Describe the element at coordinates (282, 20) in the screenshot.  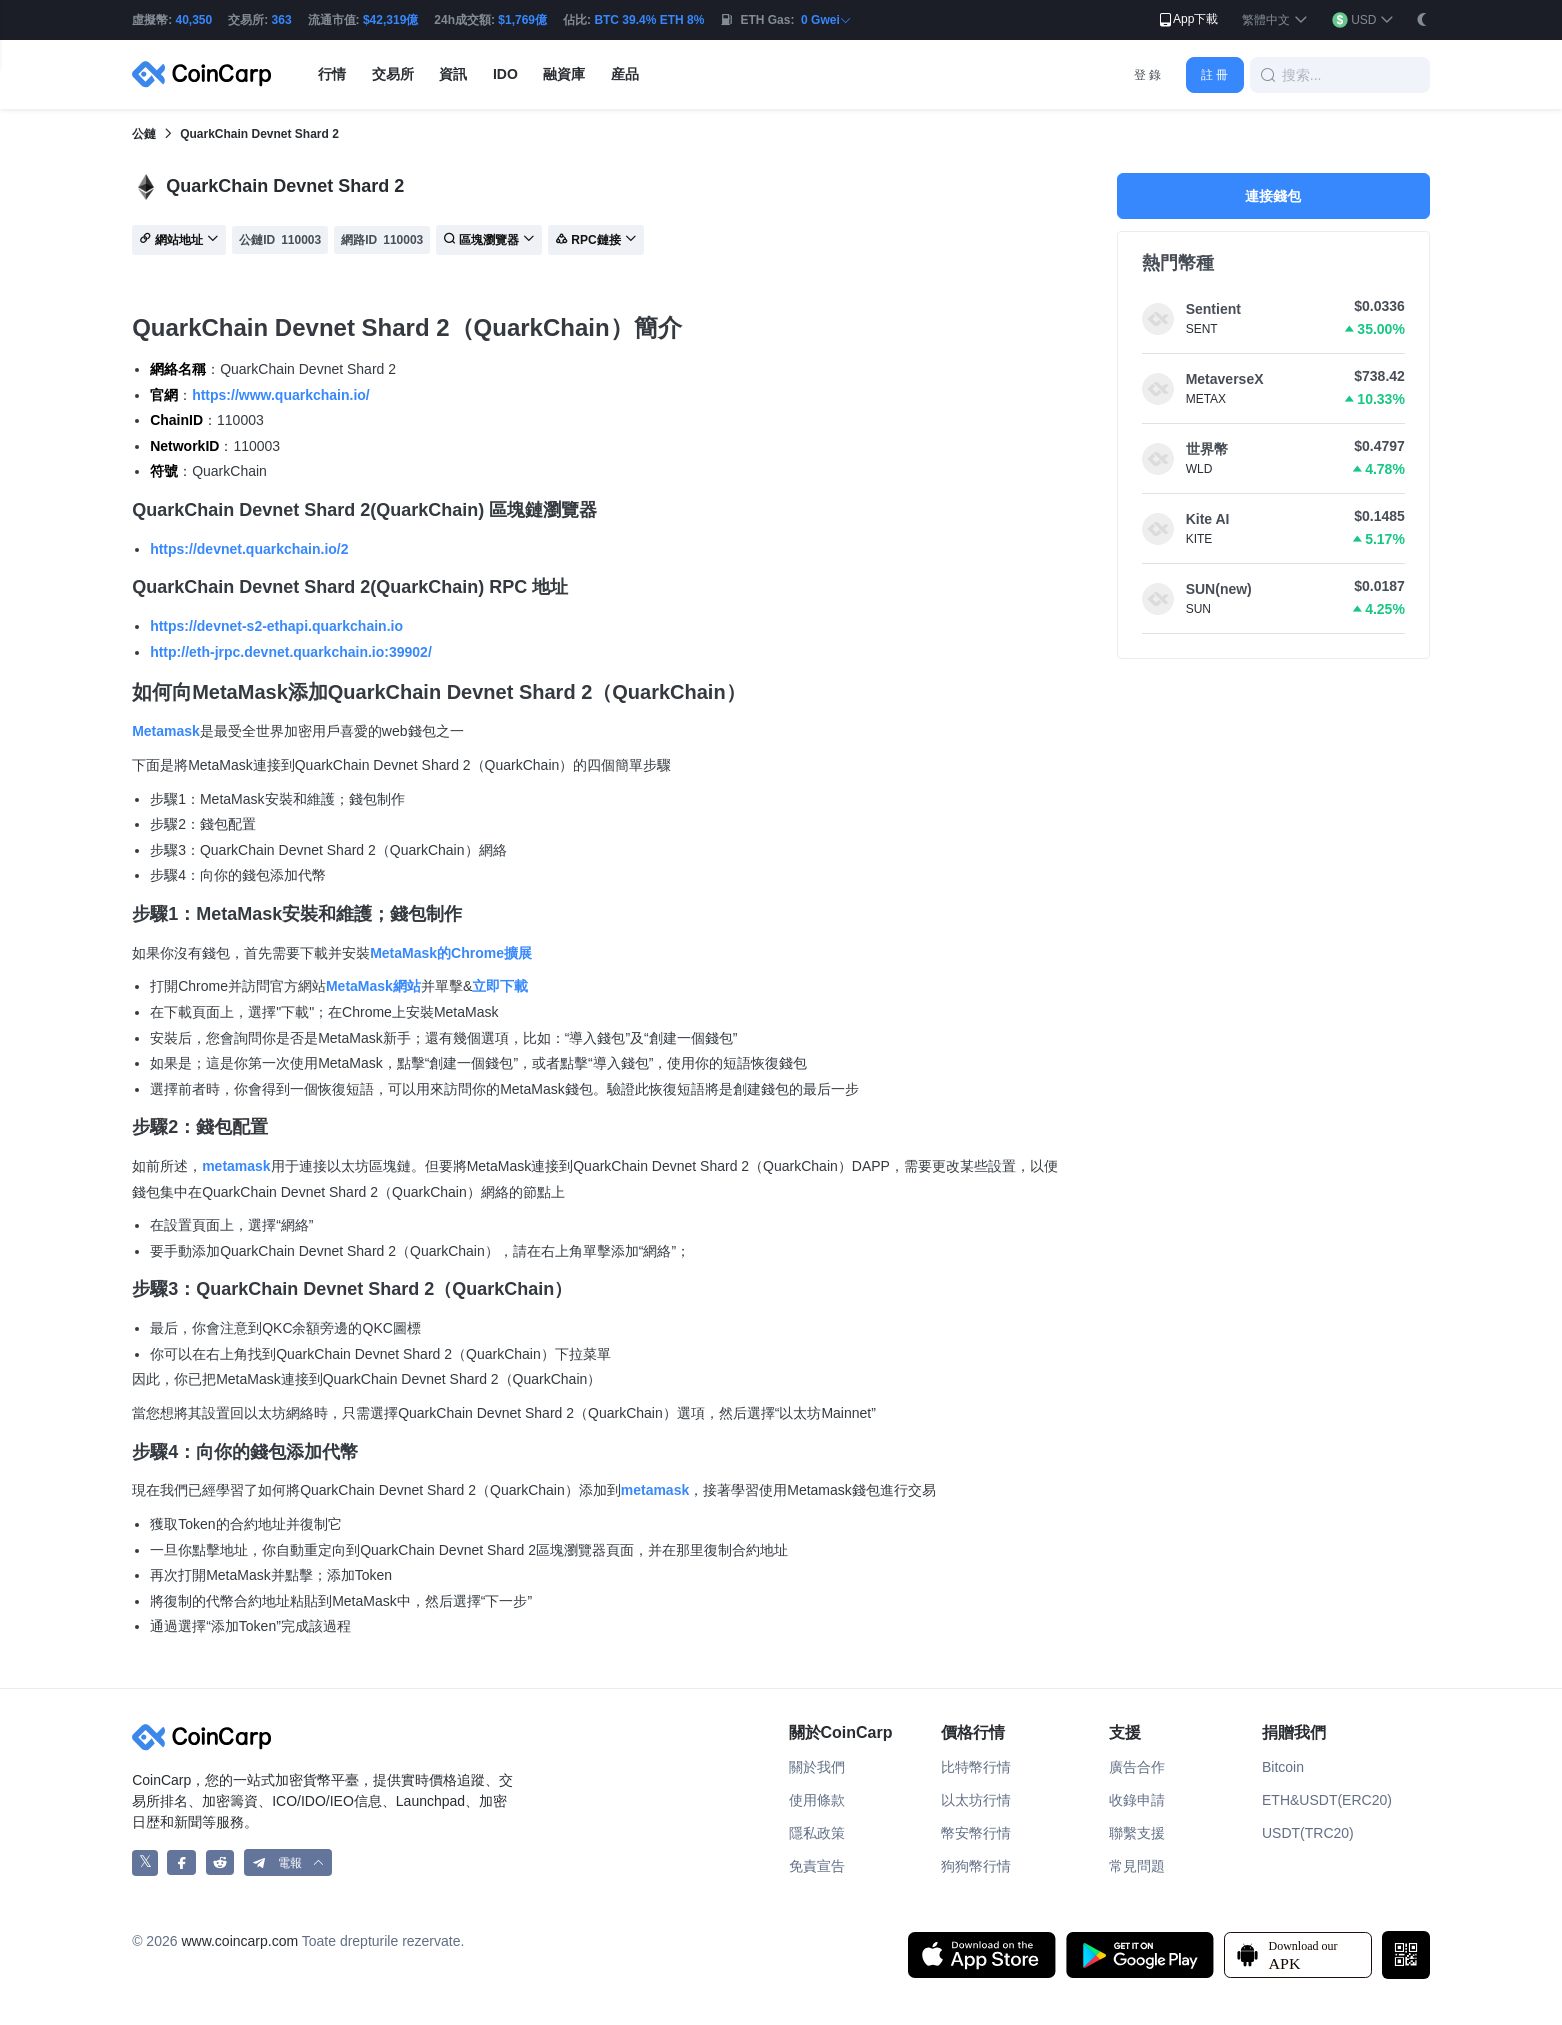
I see `363` at that location.